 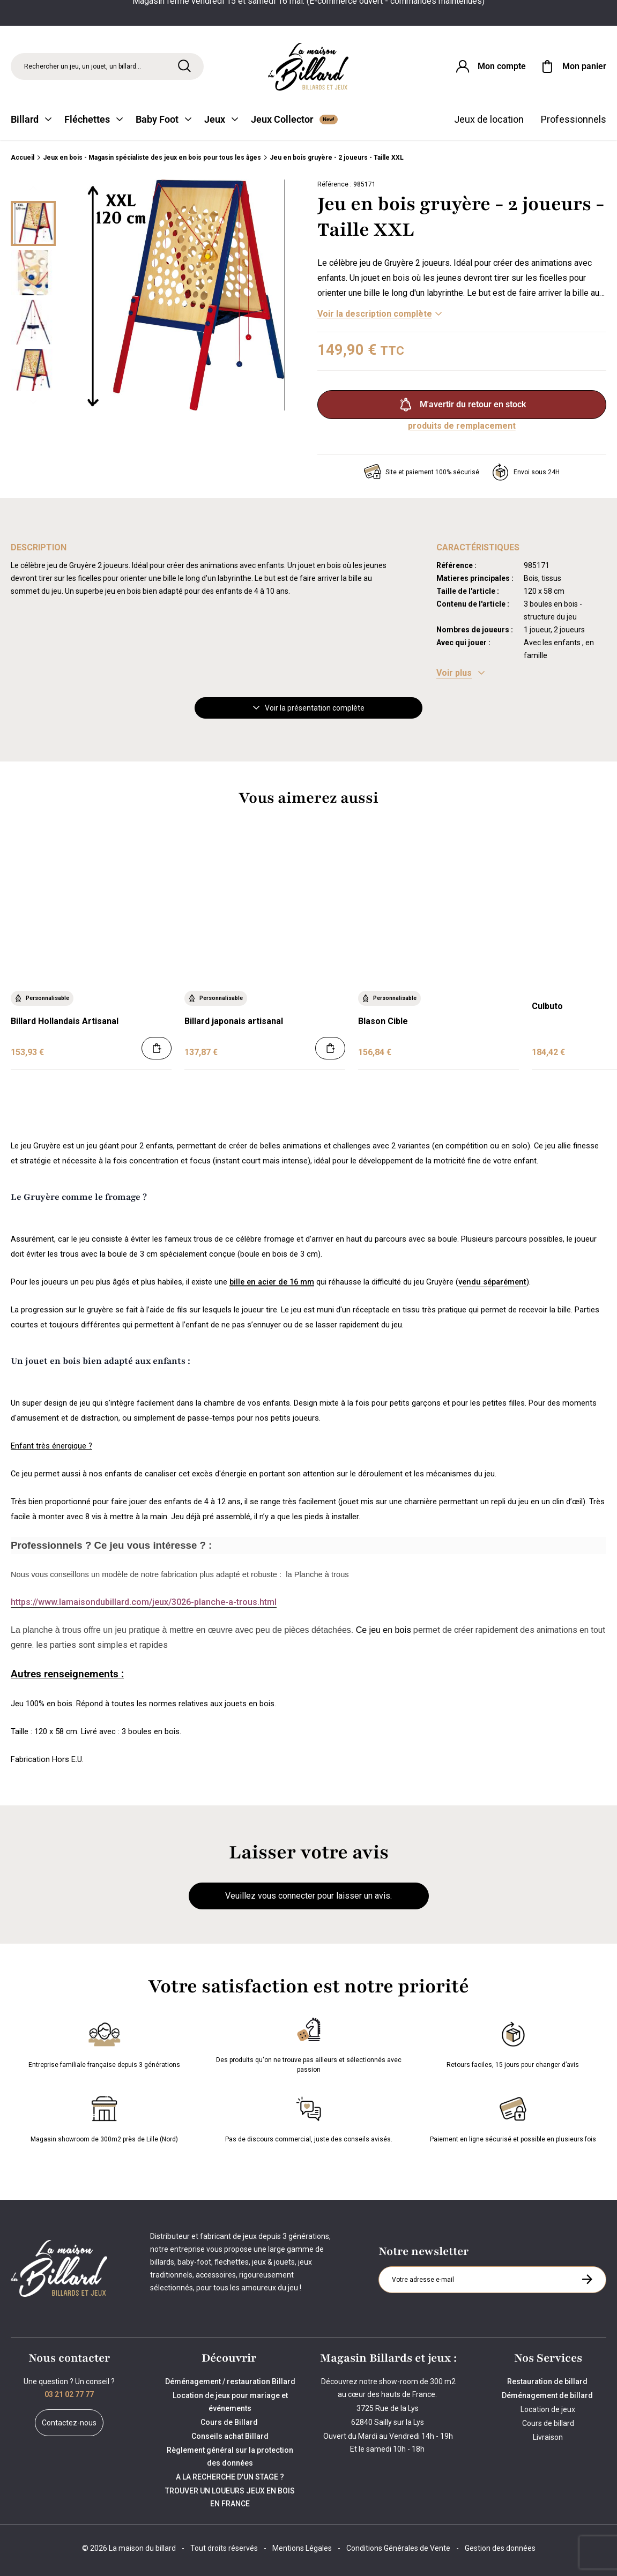 I want to click on [Miniature 3], so click(x=33, y=371).